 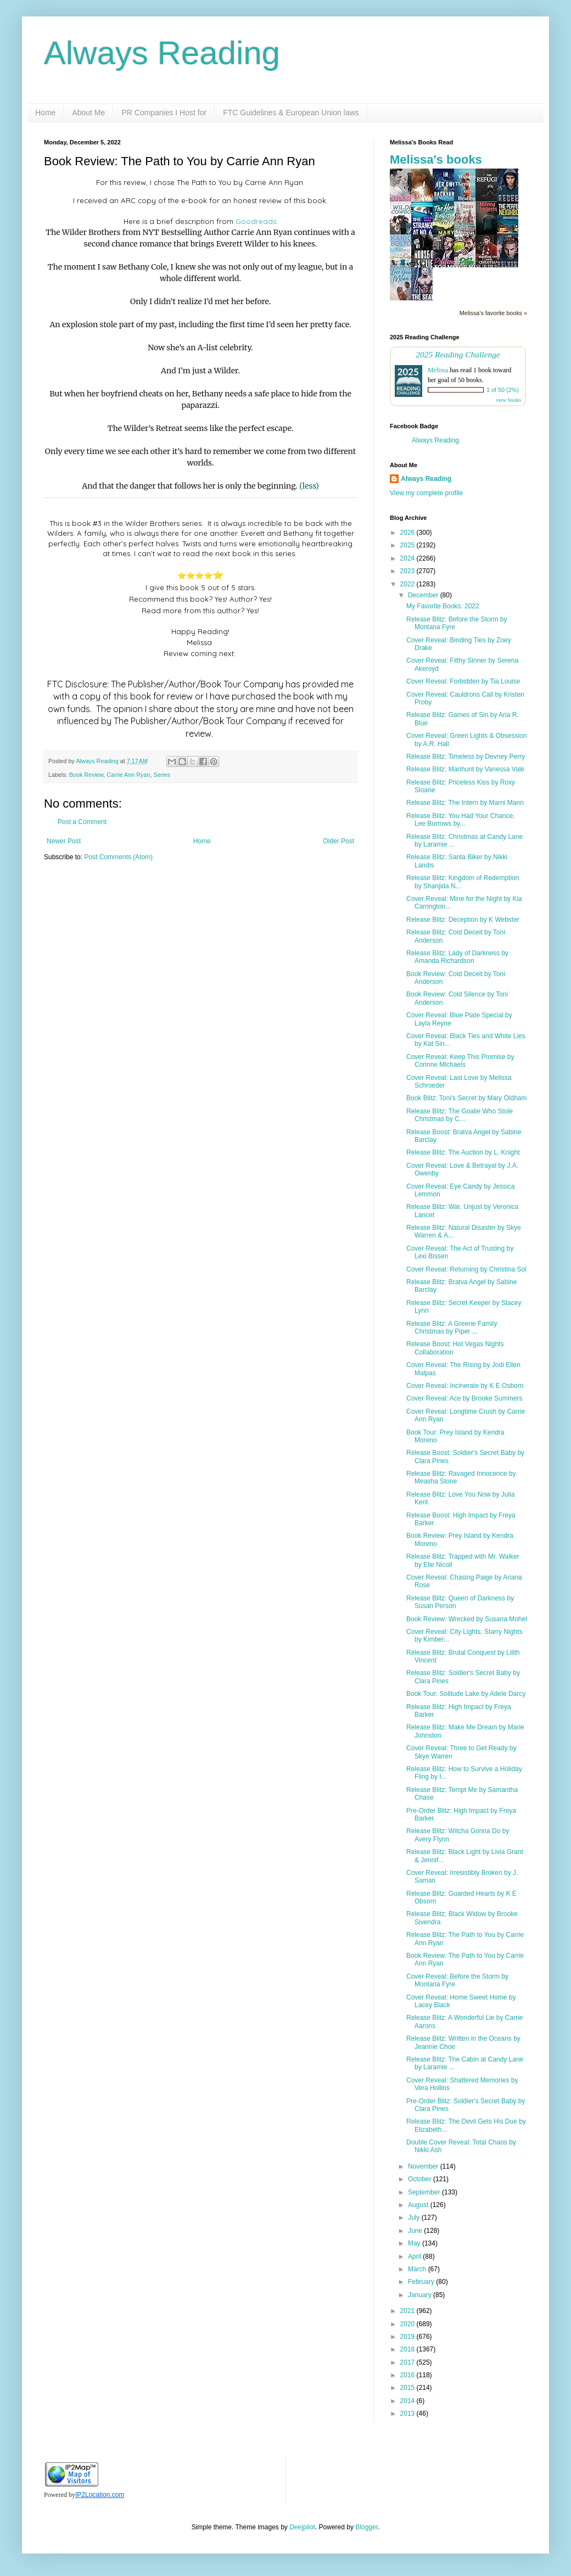 What do you see at coordinates (462, 919) in the screenshot?
I see `Release Blitz: Deception by K Webster` at bounding box center [462, 919].